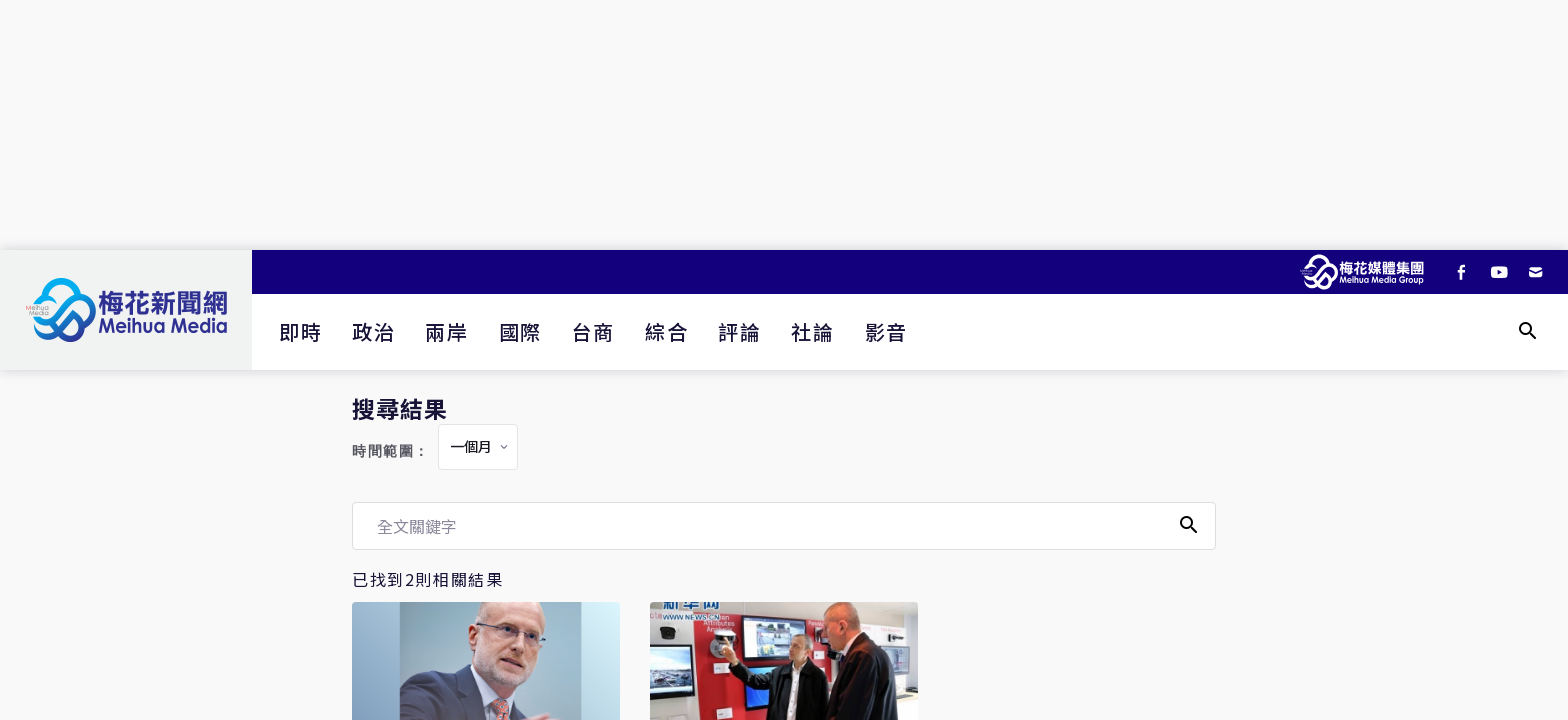 The height and width of the screenshot is (720, 1568). I want to click on 評論, so click(739, 331).